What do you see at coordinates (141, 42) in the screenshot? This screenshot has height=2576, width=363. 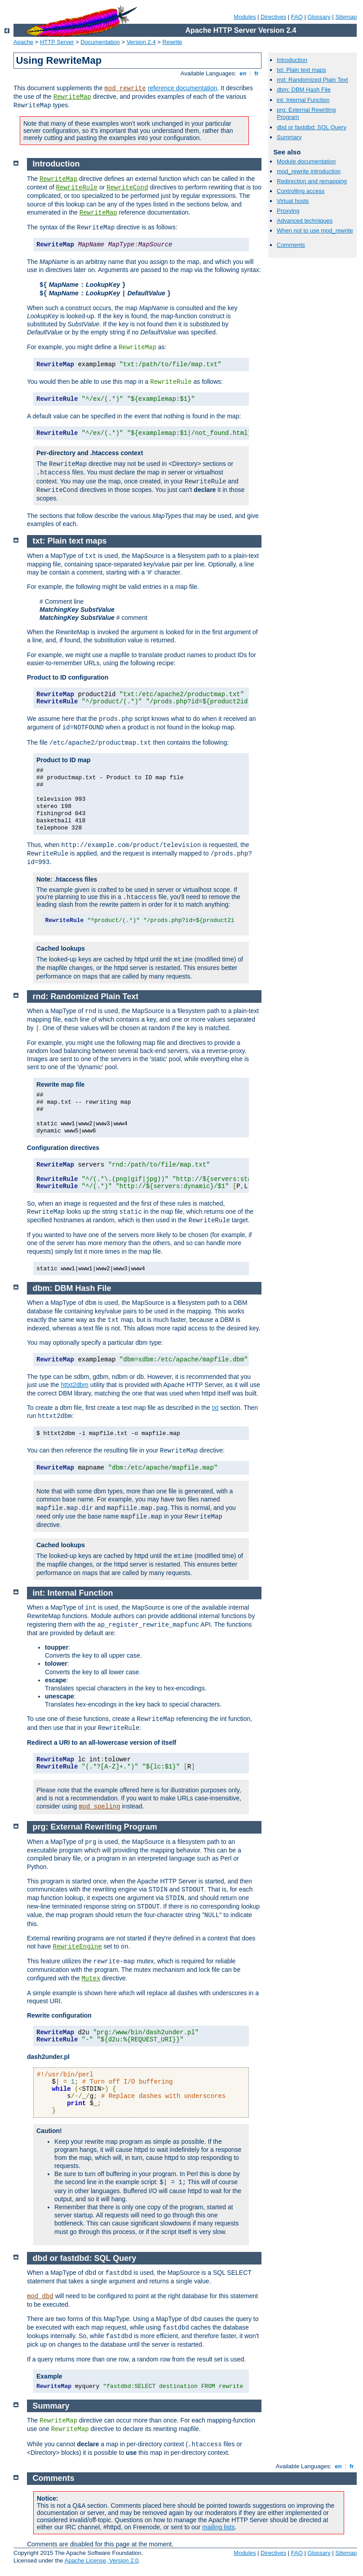 I see `Version 2.4` at bounding box center [141, 42].